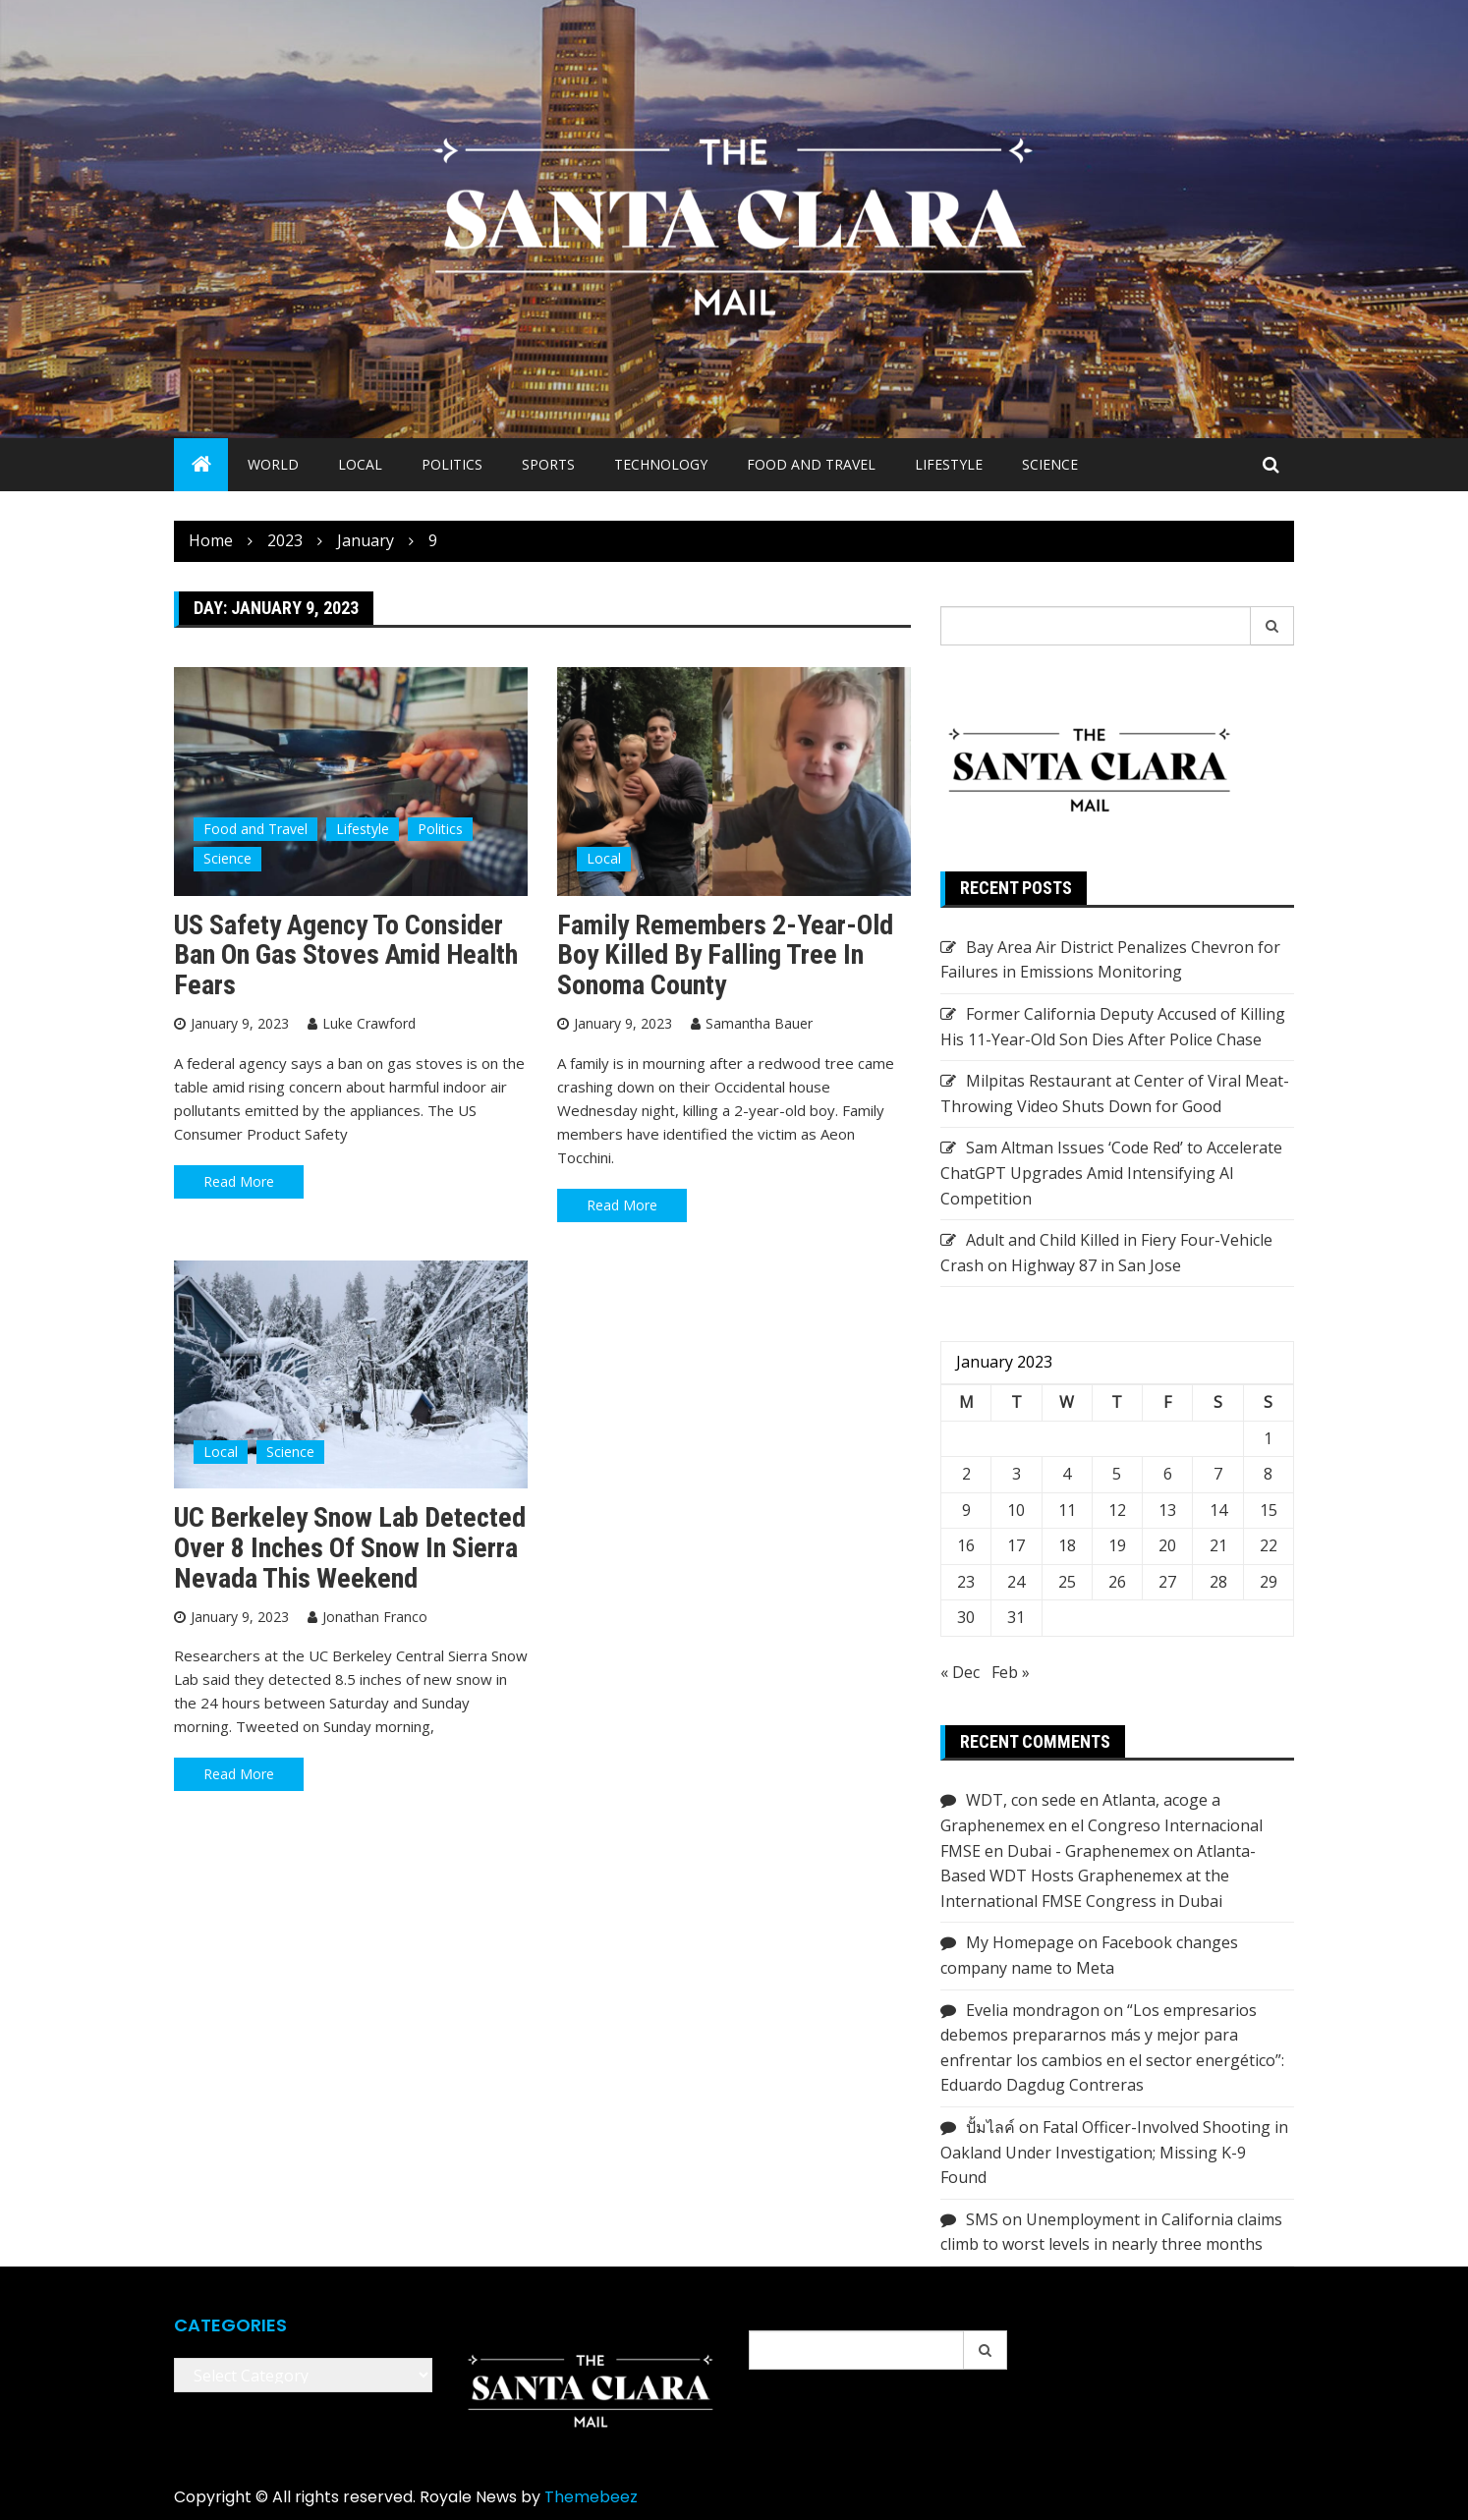 This screenshot has height=2520, width=1468. I want to click on Sam Altman Issues ‘Code Red’ to Accelerate ChatGPT Upgrades Amid Intensifying AI Competition, so click(1111, 1172).